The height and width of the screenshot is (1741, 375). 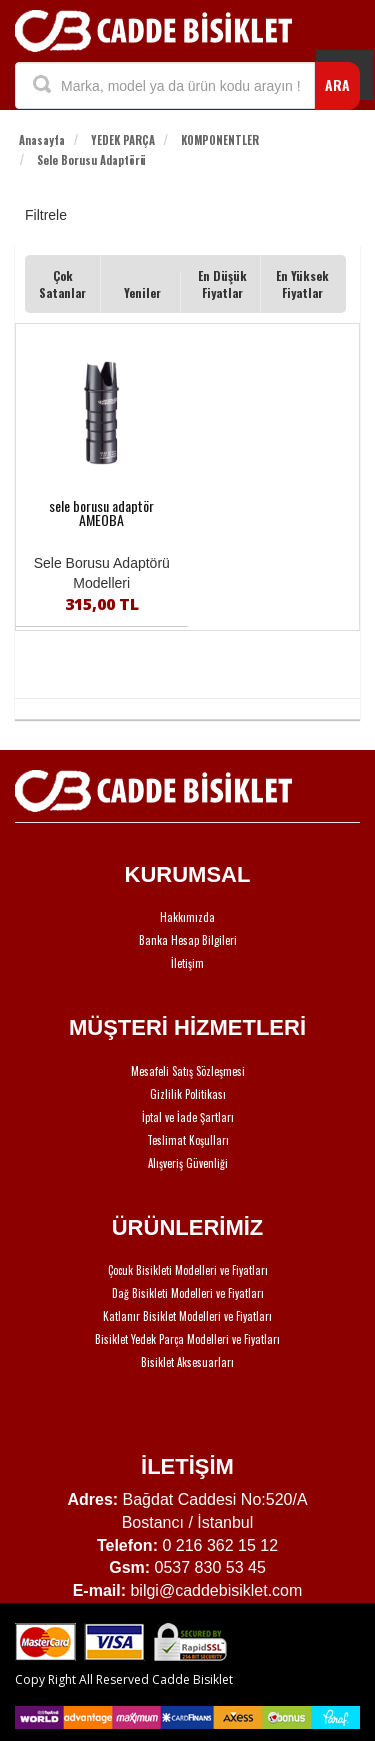 I want to click on Alışveriş Güvenliği, so click(x=188, y=1163).